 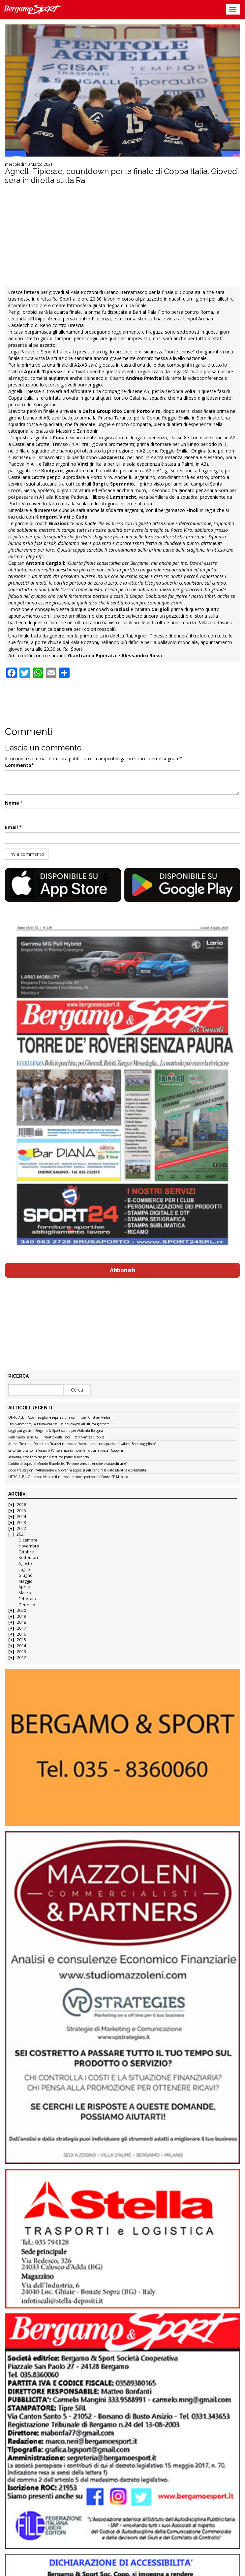 I want to click on Aurora Trescore, Domenico Finazzi nuovo ds: “Ambiente sano, squadra di valore. Sono orgoglioso”, so click(x=82, y=1444).